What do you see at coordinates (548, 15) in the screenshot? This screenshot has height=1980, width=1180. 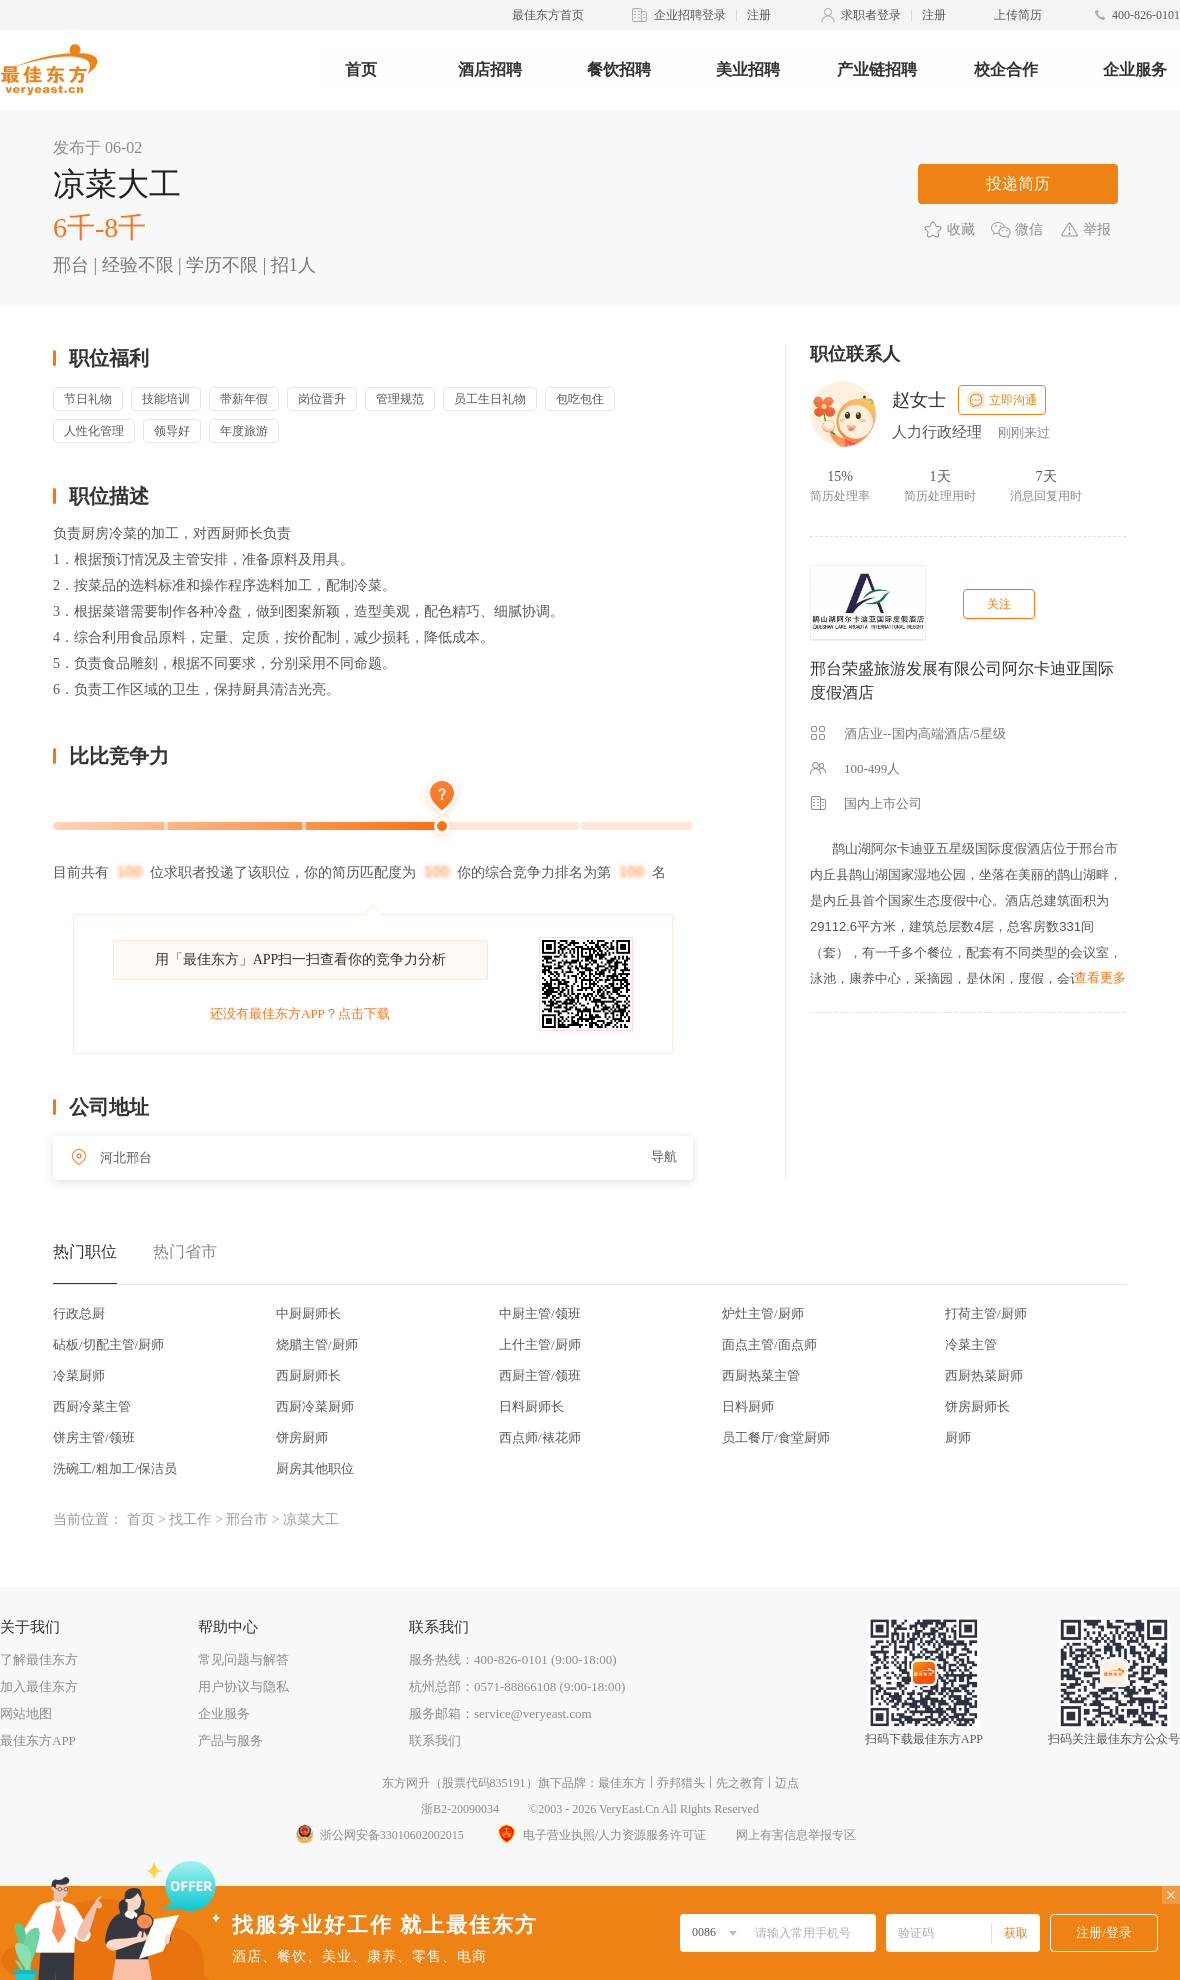 I see `最佳东方首页` at bounding box center [548, 15].